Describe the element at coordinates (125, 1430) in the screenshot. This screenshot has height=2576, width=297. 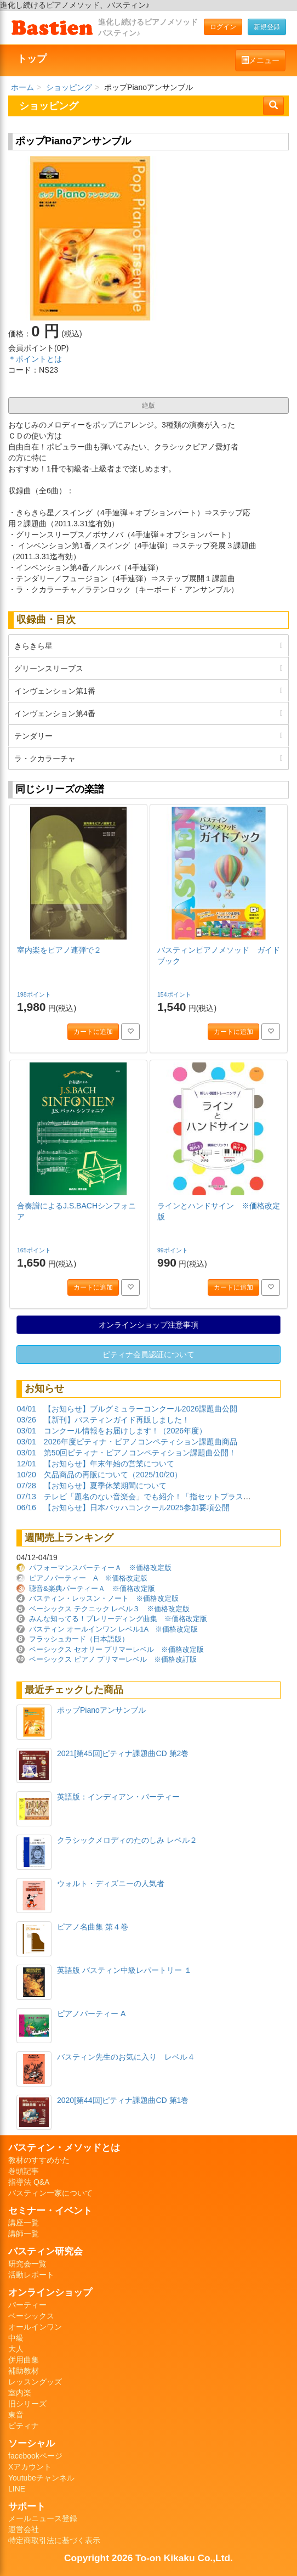
I see `コンクール情報をお届けします！（2026年度）` at that location.